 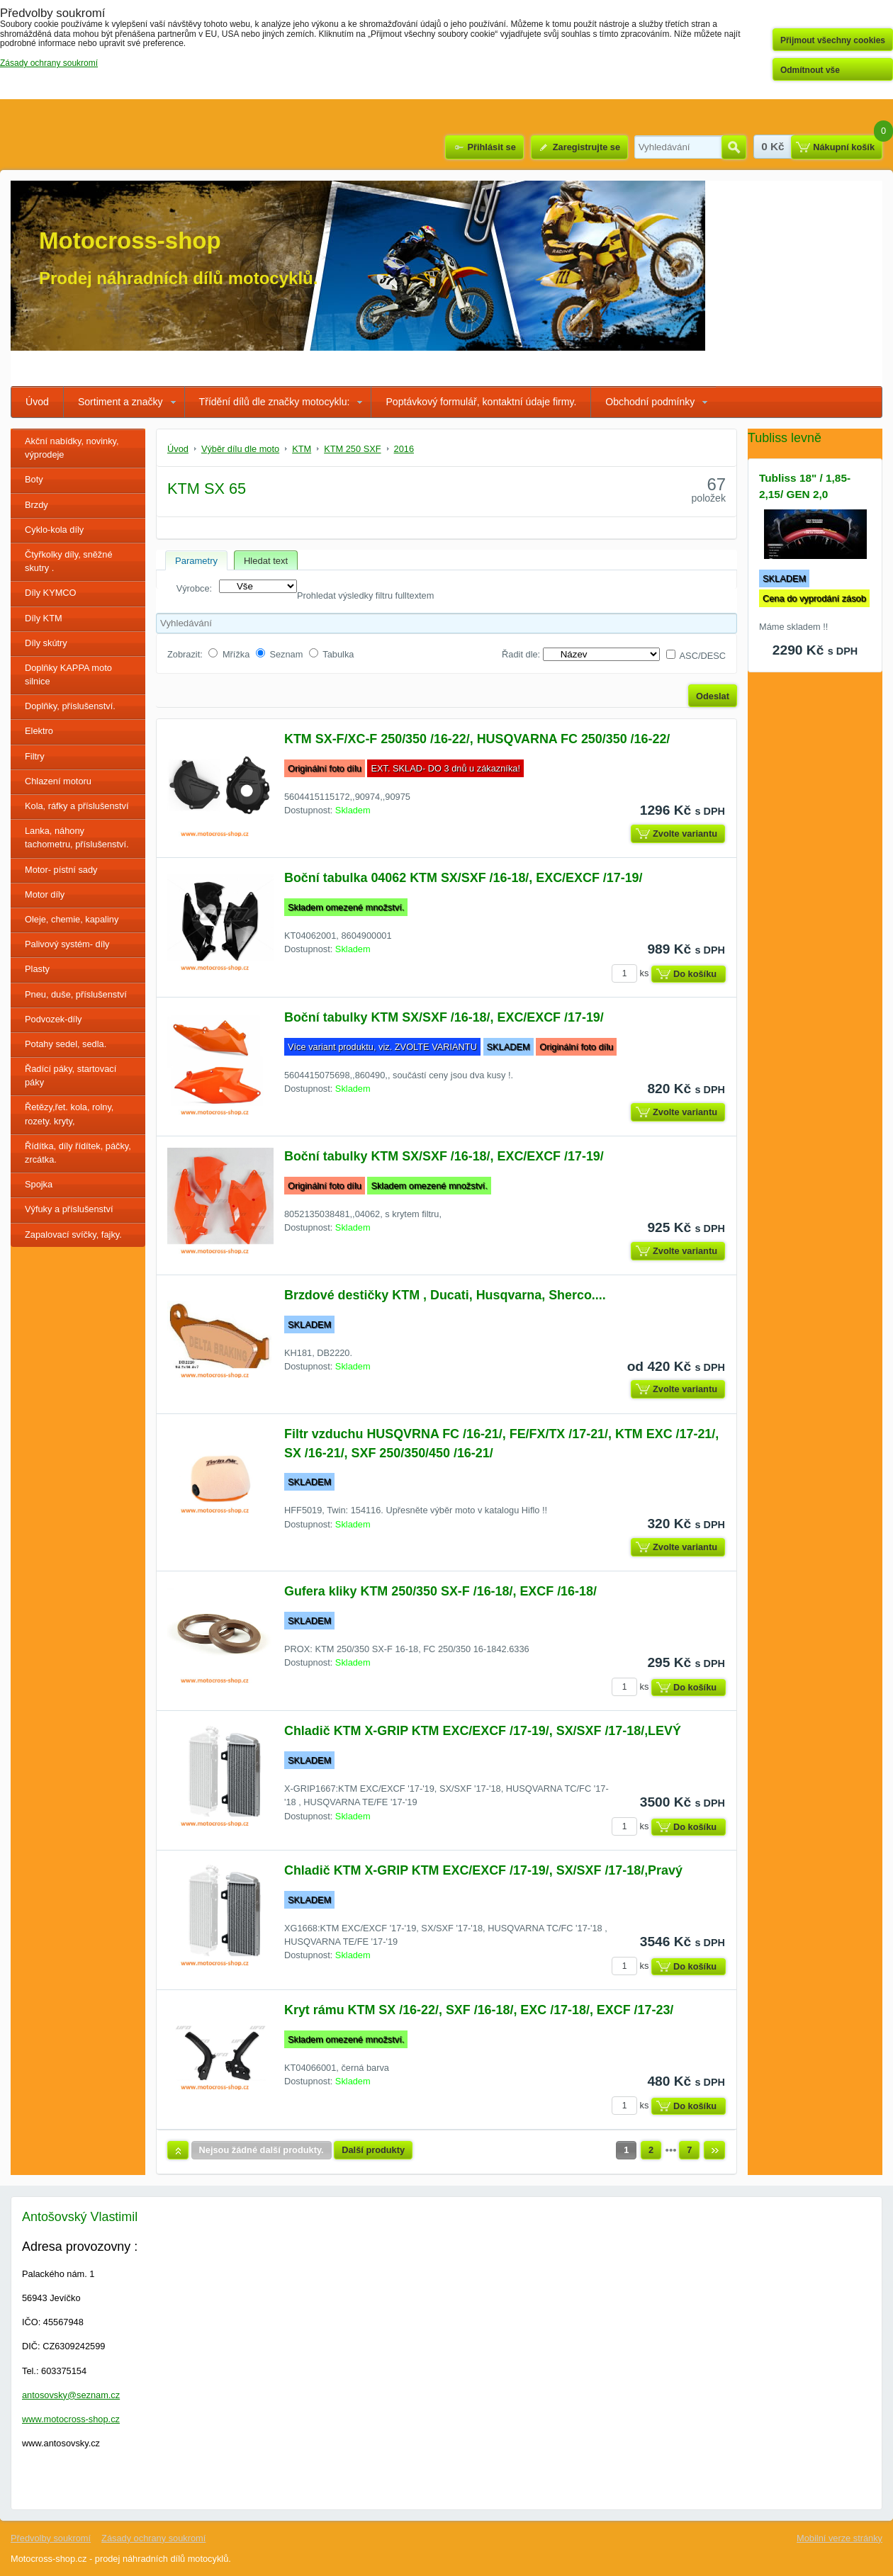 What do you see at coordinates (51, 592) in the screenshot?
I see `Díly KYMCO` at bounding box center [51, 592].